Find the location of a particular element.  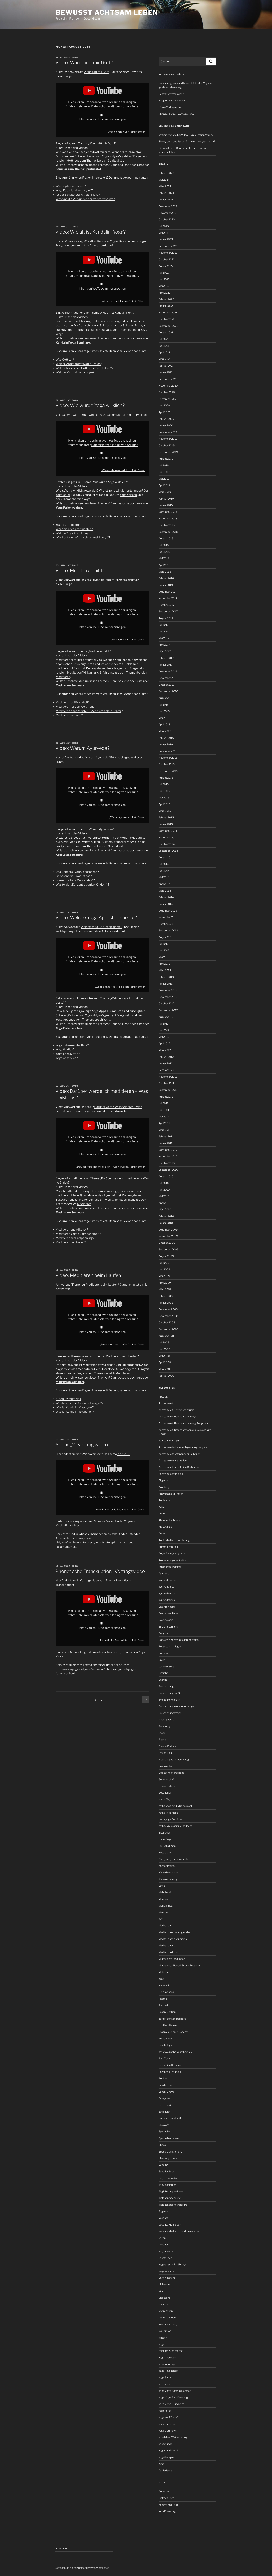

Yoga im Alltag is located at coordinates (167, 2364).